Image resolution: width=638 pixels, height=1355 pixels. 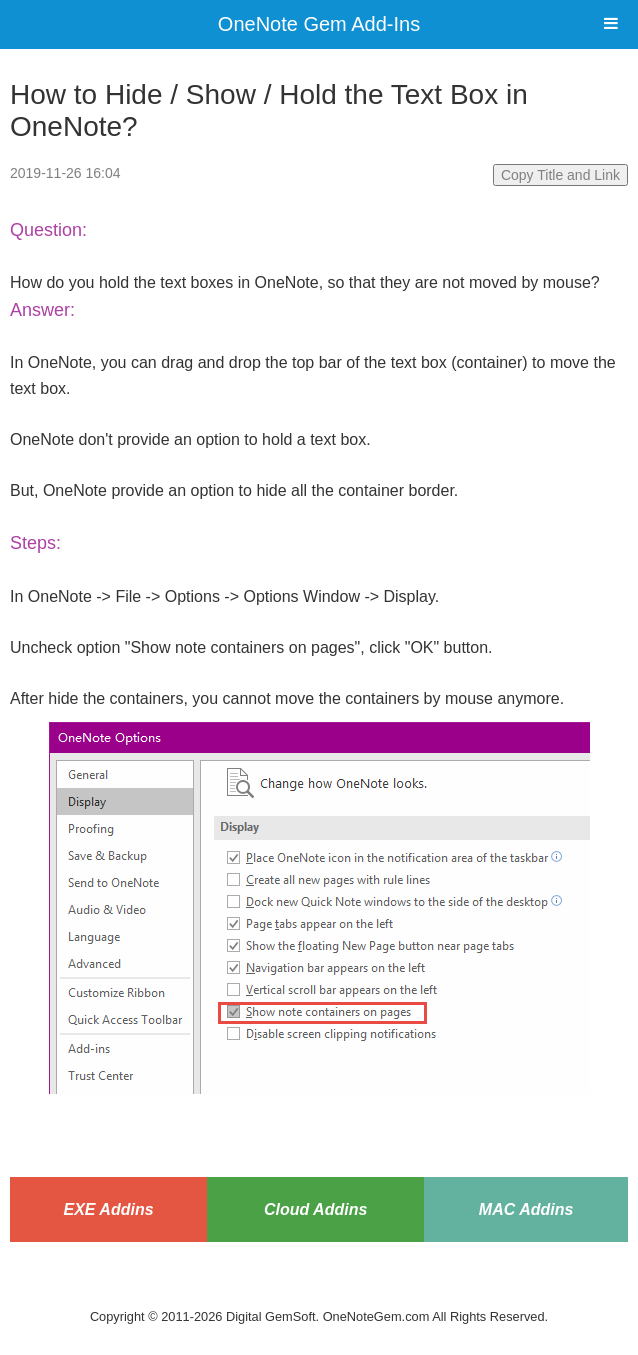 What do you see at coordinates (526, 1209) in the screenshot?
I see `MAC Addins` at bounding box center [526, 1209].